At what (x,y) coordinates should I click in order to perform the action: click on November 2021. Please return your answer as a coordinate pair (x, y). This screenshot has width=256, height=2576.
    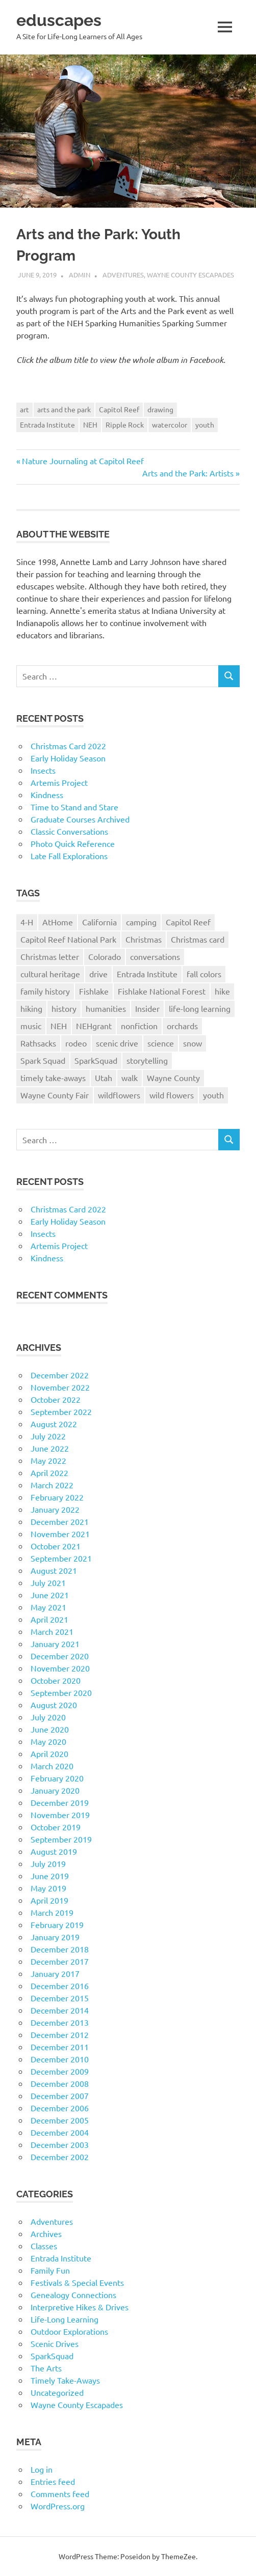
    Looking at the image, I should click on (60, 1533).